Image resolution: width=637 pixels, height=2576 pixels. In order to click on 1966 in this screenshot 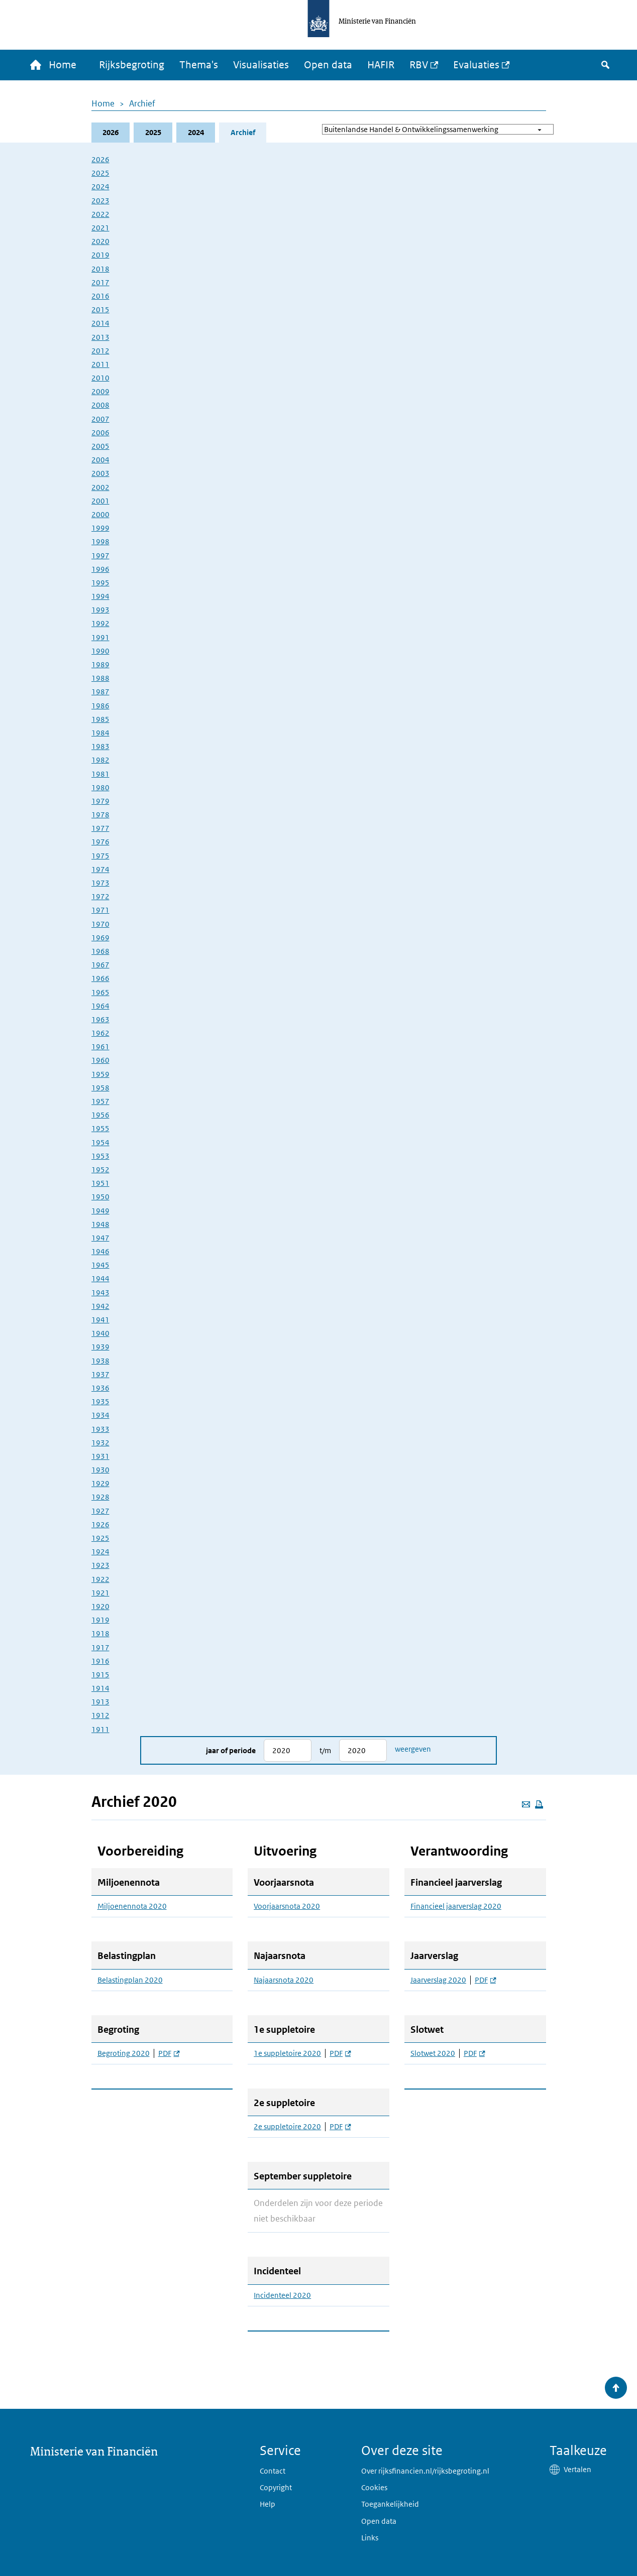, I will do `click(100, 978)`.